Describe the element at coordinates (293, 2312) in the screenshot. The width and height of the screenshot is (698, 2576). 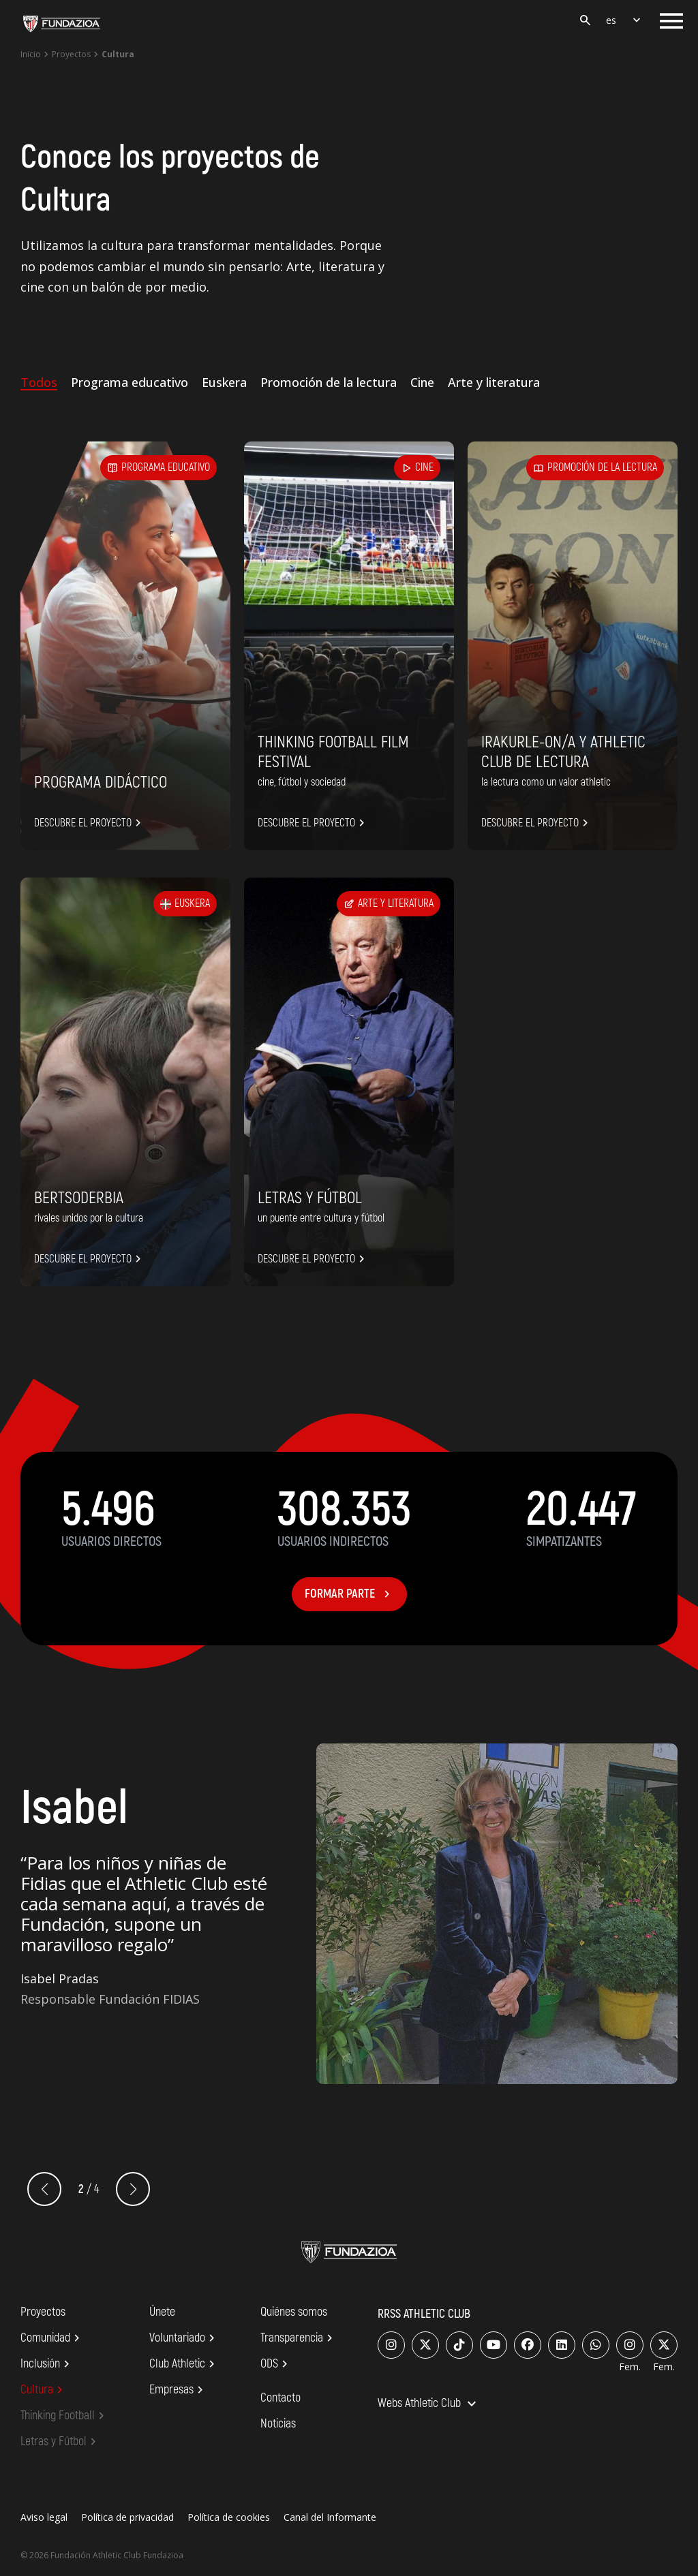
I see `Quiénes somos` at that location.